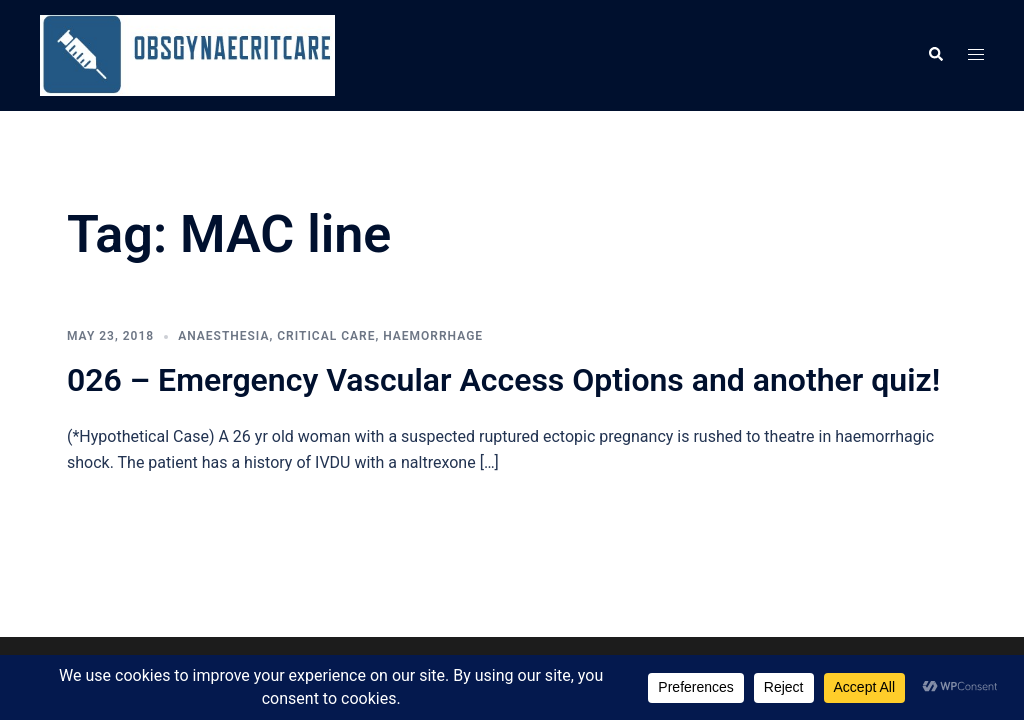 This screenshot has height=720, width=1024. I want to click on 026 – Emergency Vascular Access Options and another quiz!, so click(503, 380).